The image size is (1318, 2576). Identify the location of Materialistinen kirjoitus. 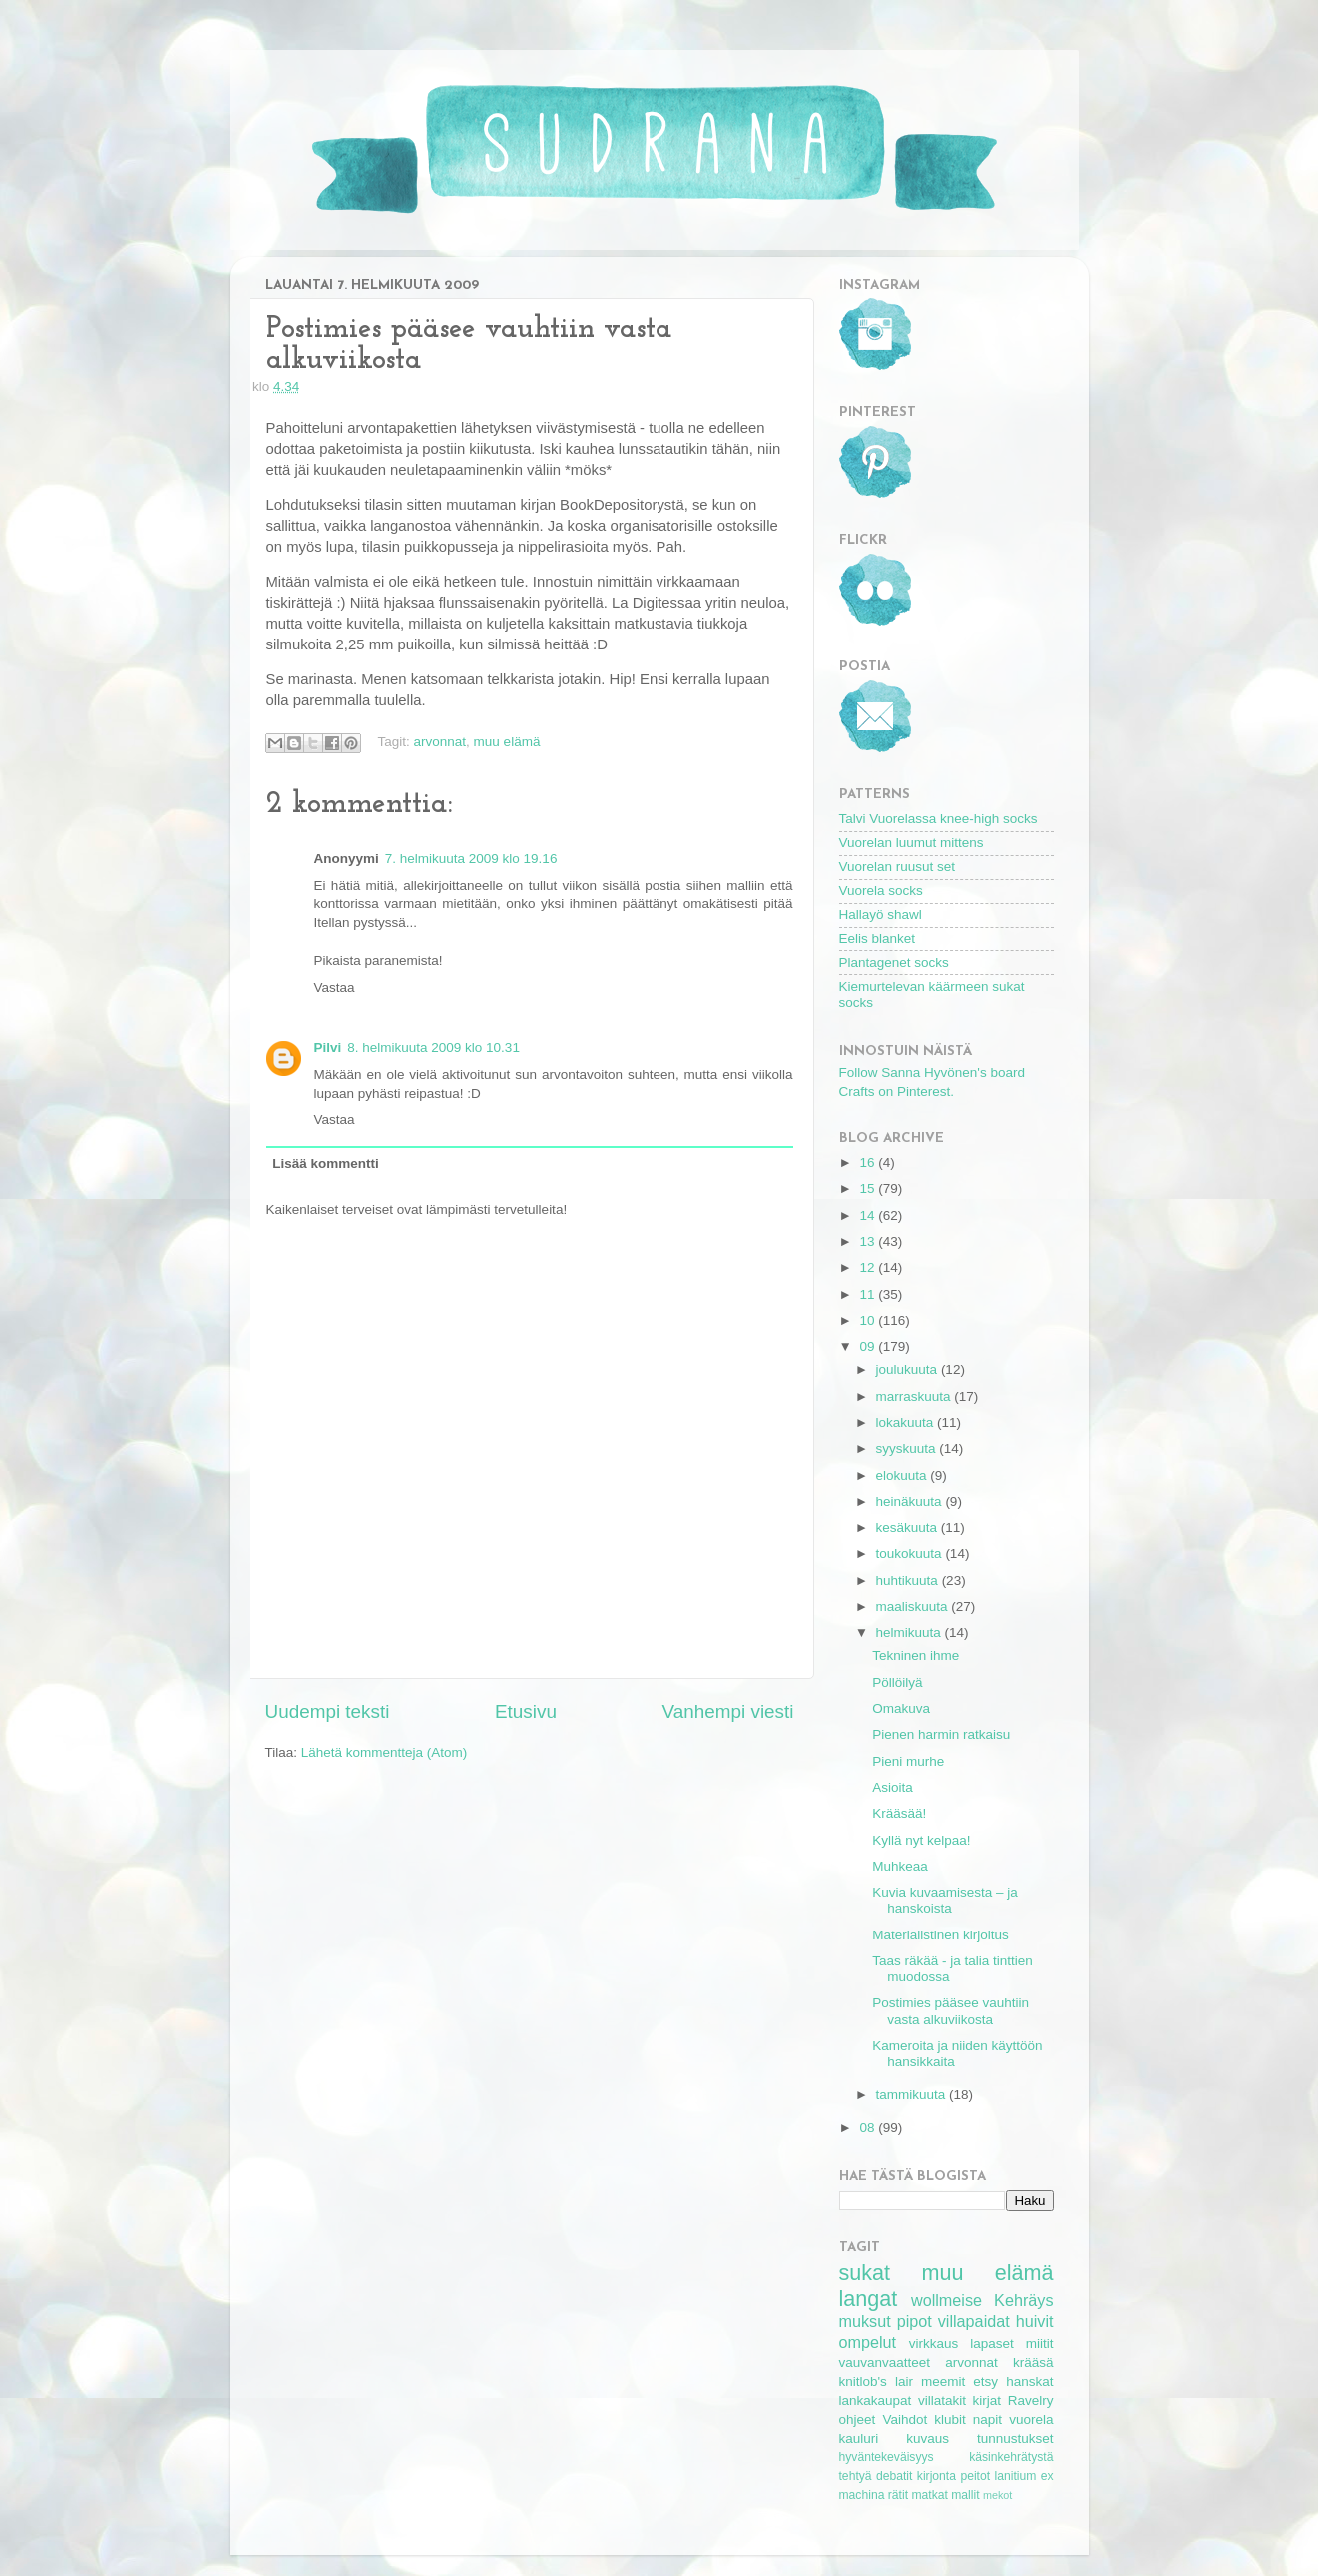
(940, 1935).